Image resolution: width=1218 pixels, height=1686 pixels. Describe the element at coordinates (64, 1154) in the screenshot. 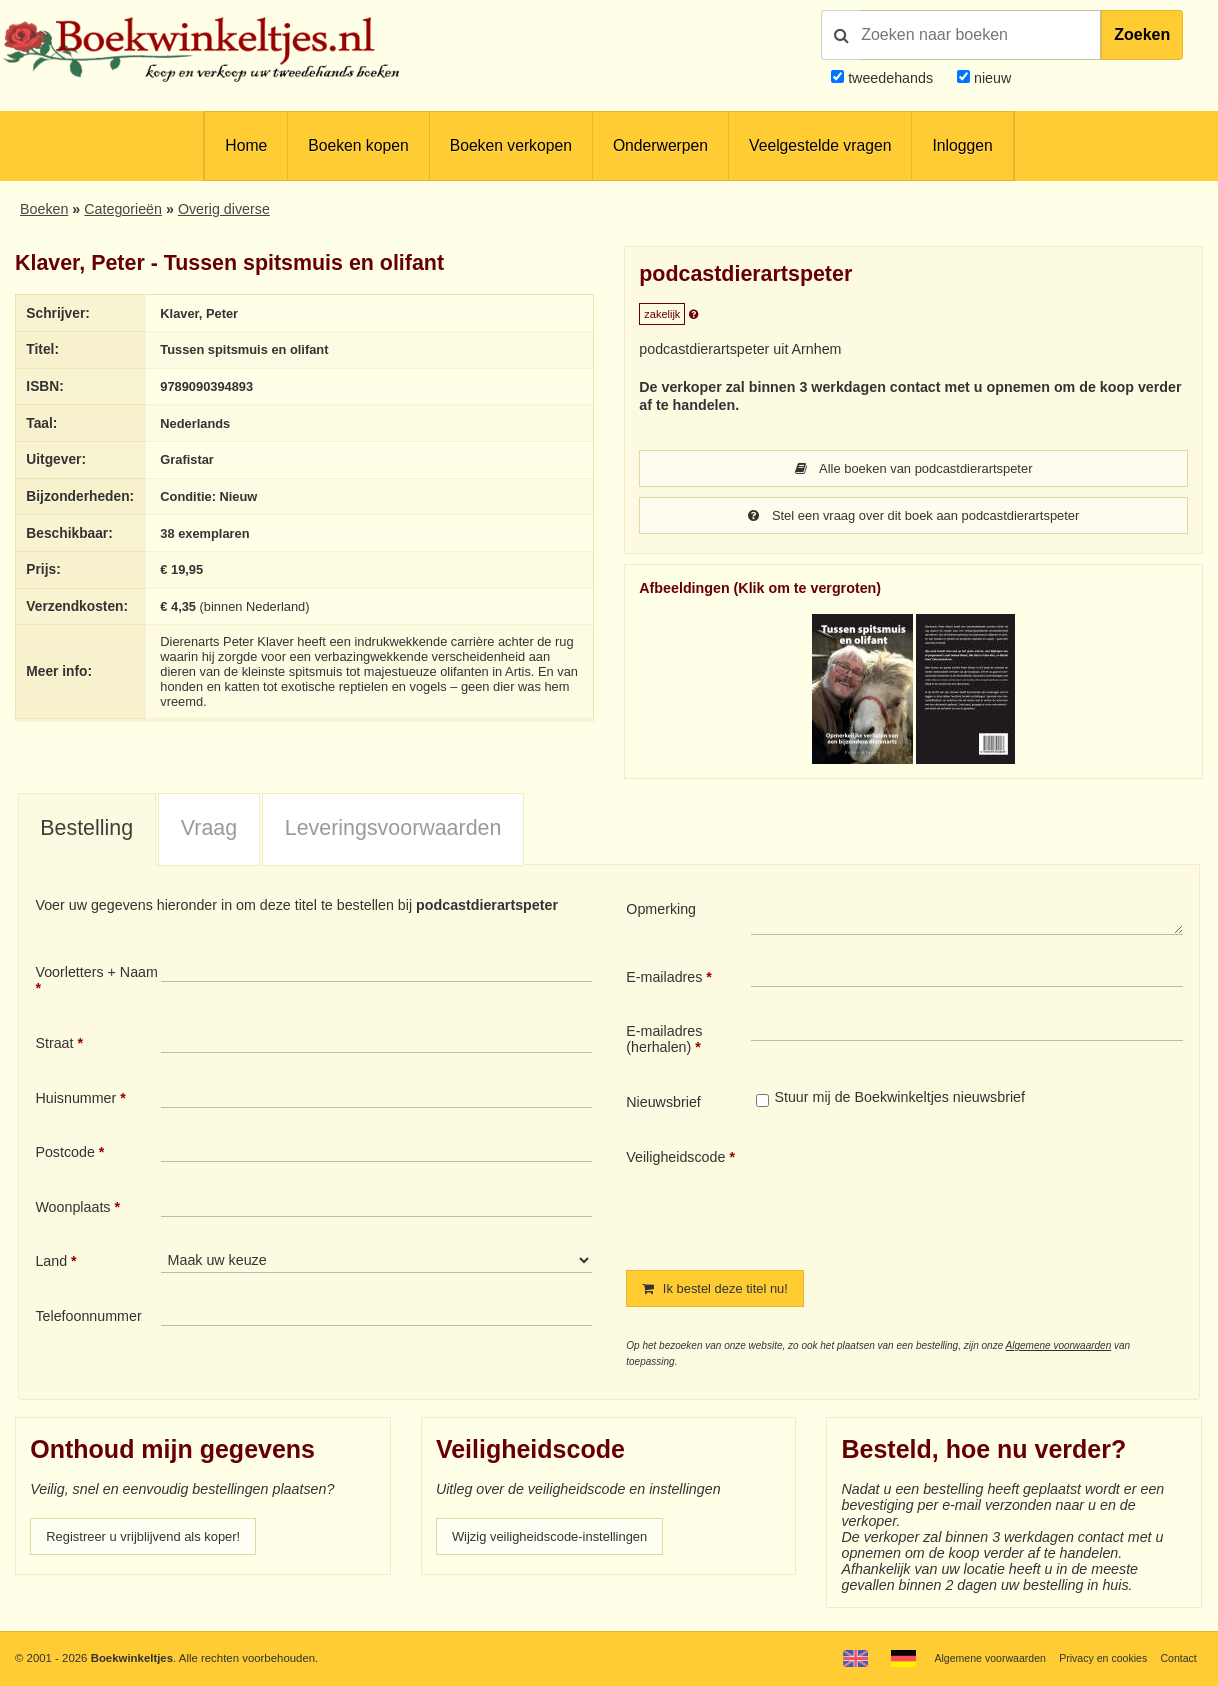

I see `Postcode` at that location.